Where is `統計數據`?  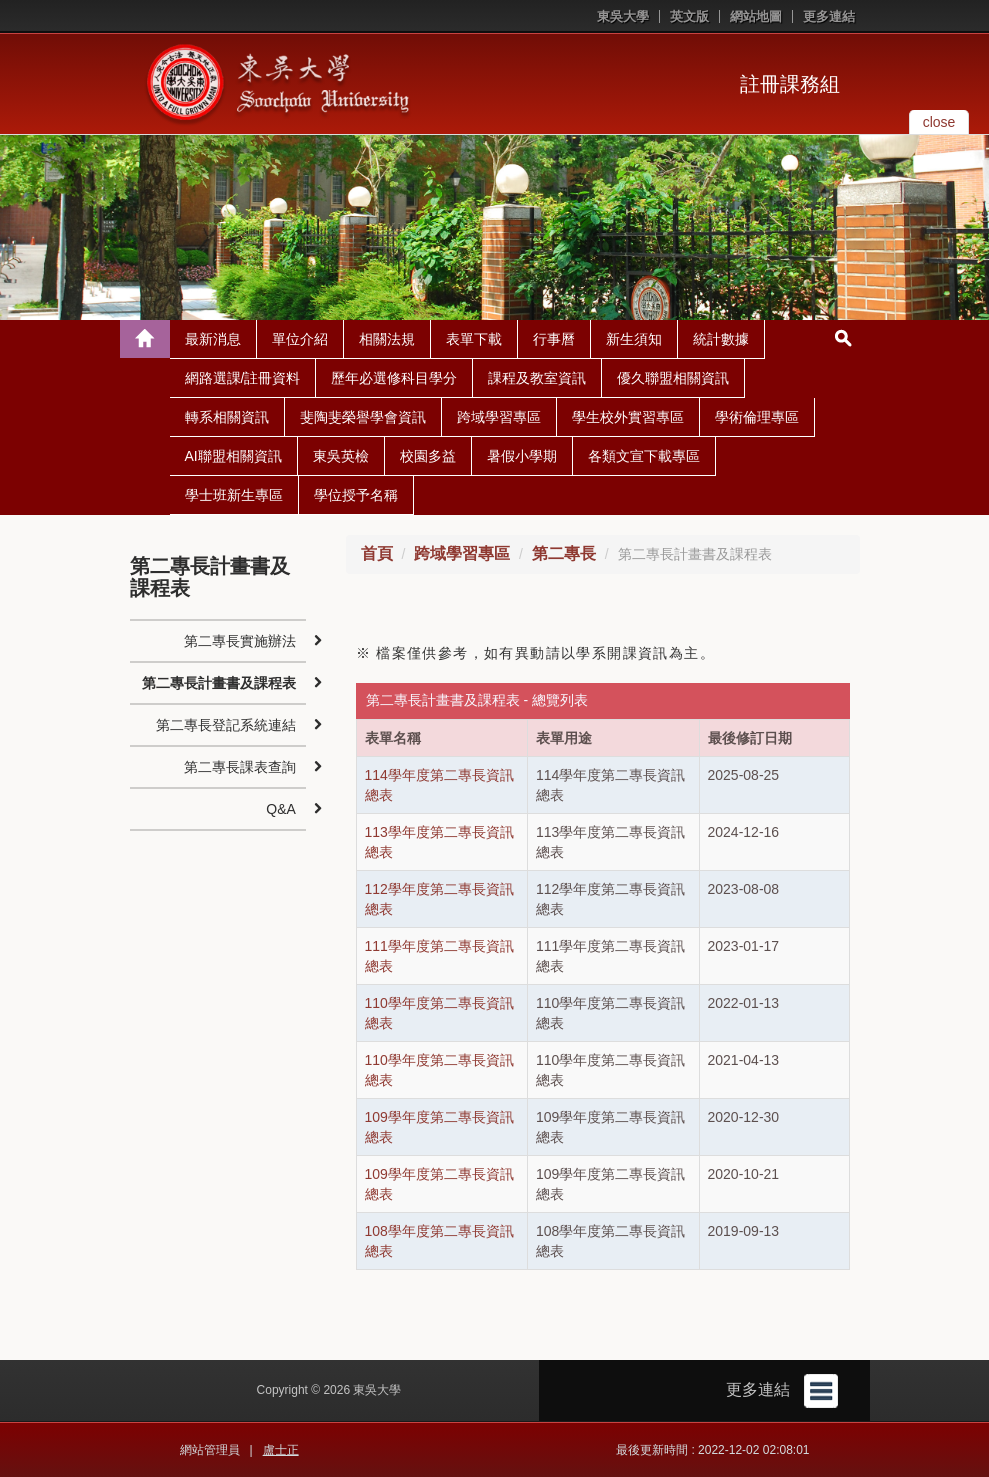
統計數據 is located at coordinates (721, 339).